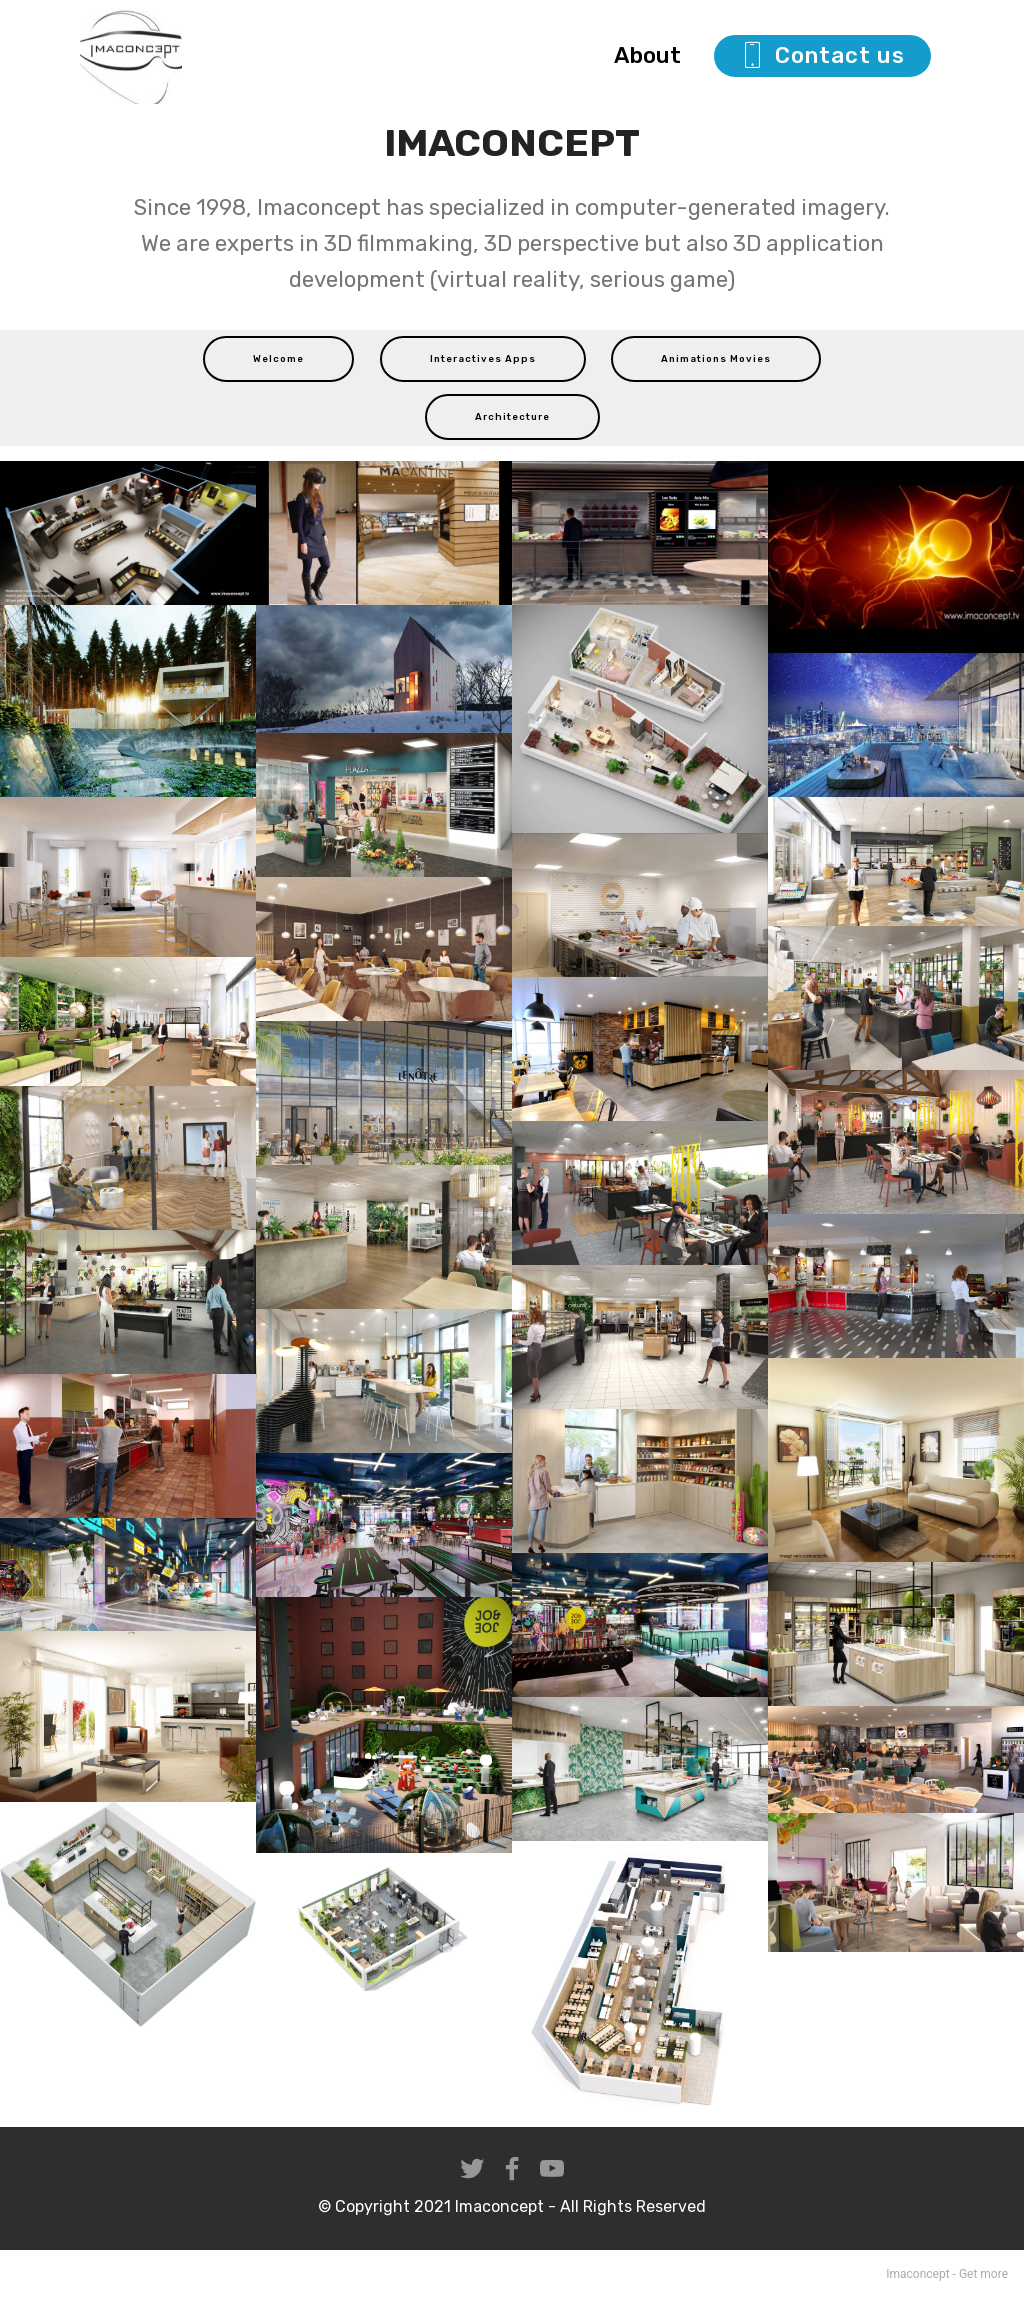 This screenshot has width=1024, height=2298. I want to click on Get more, so click(983, 2274).